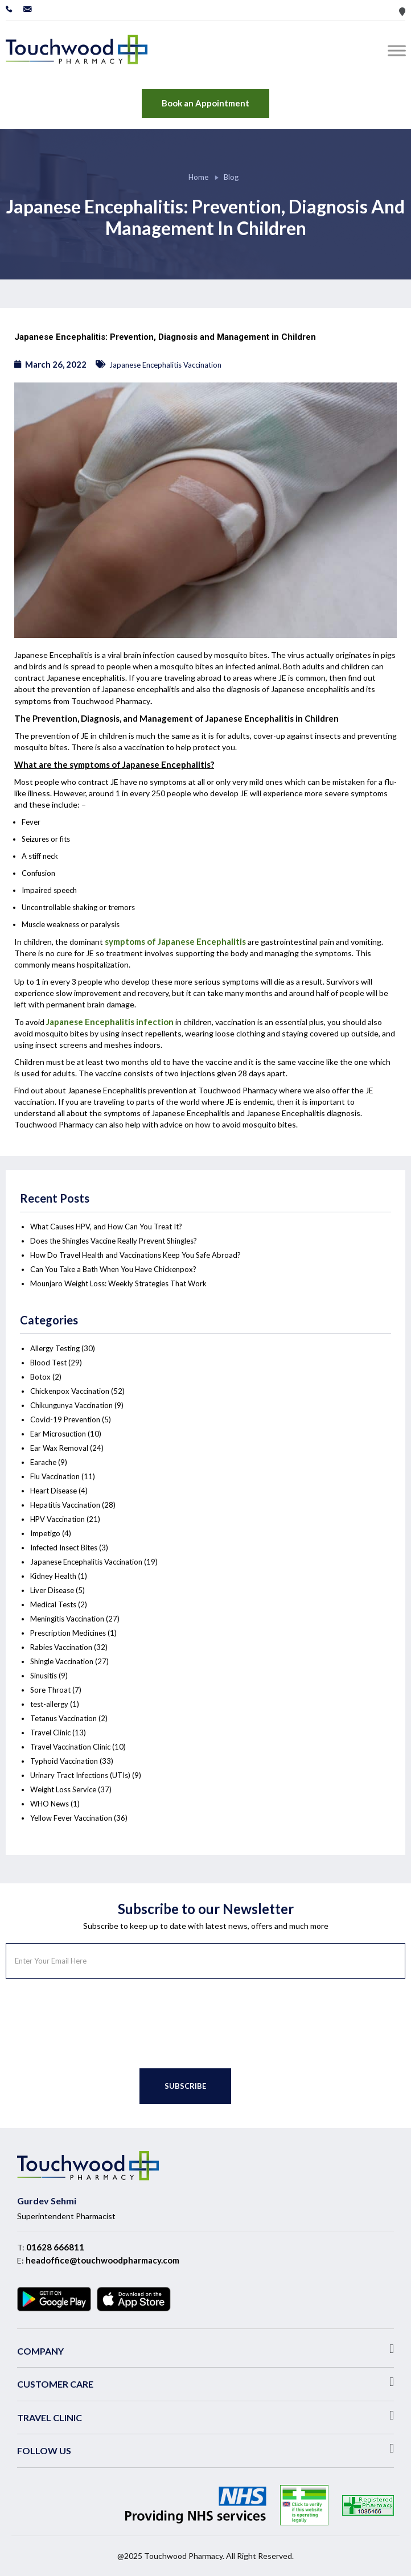 Image resolution: width=411 pixels, height=2576 pixels. I want to click on Travel Clinic, so click(50, 1732).